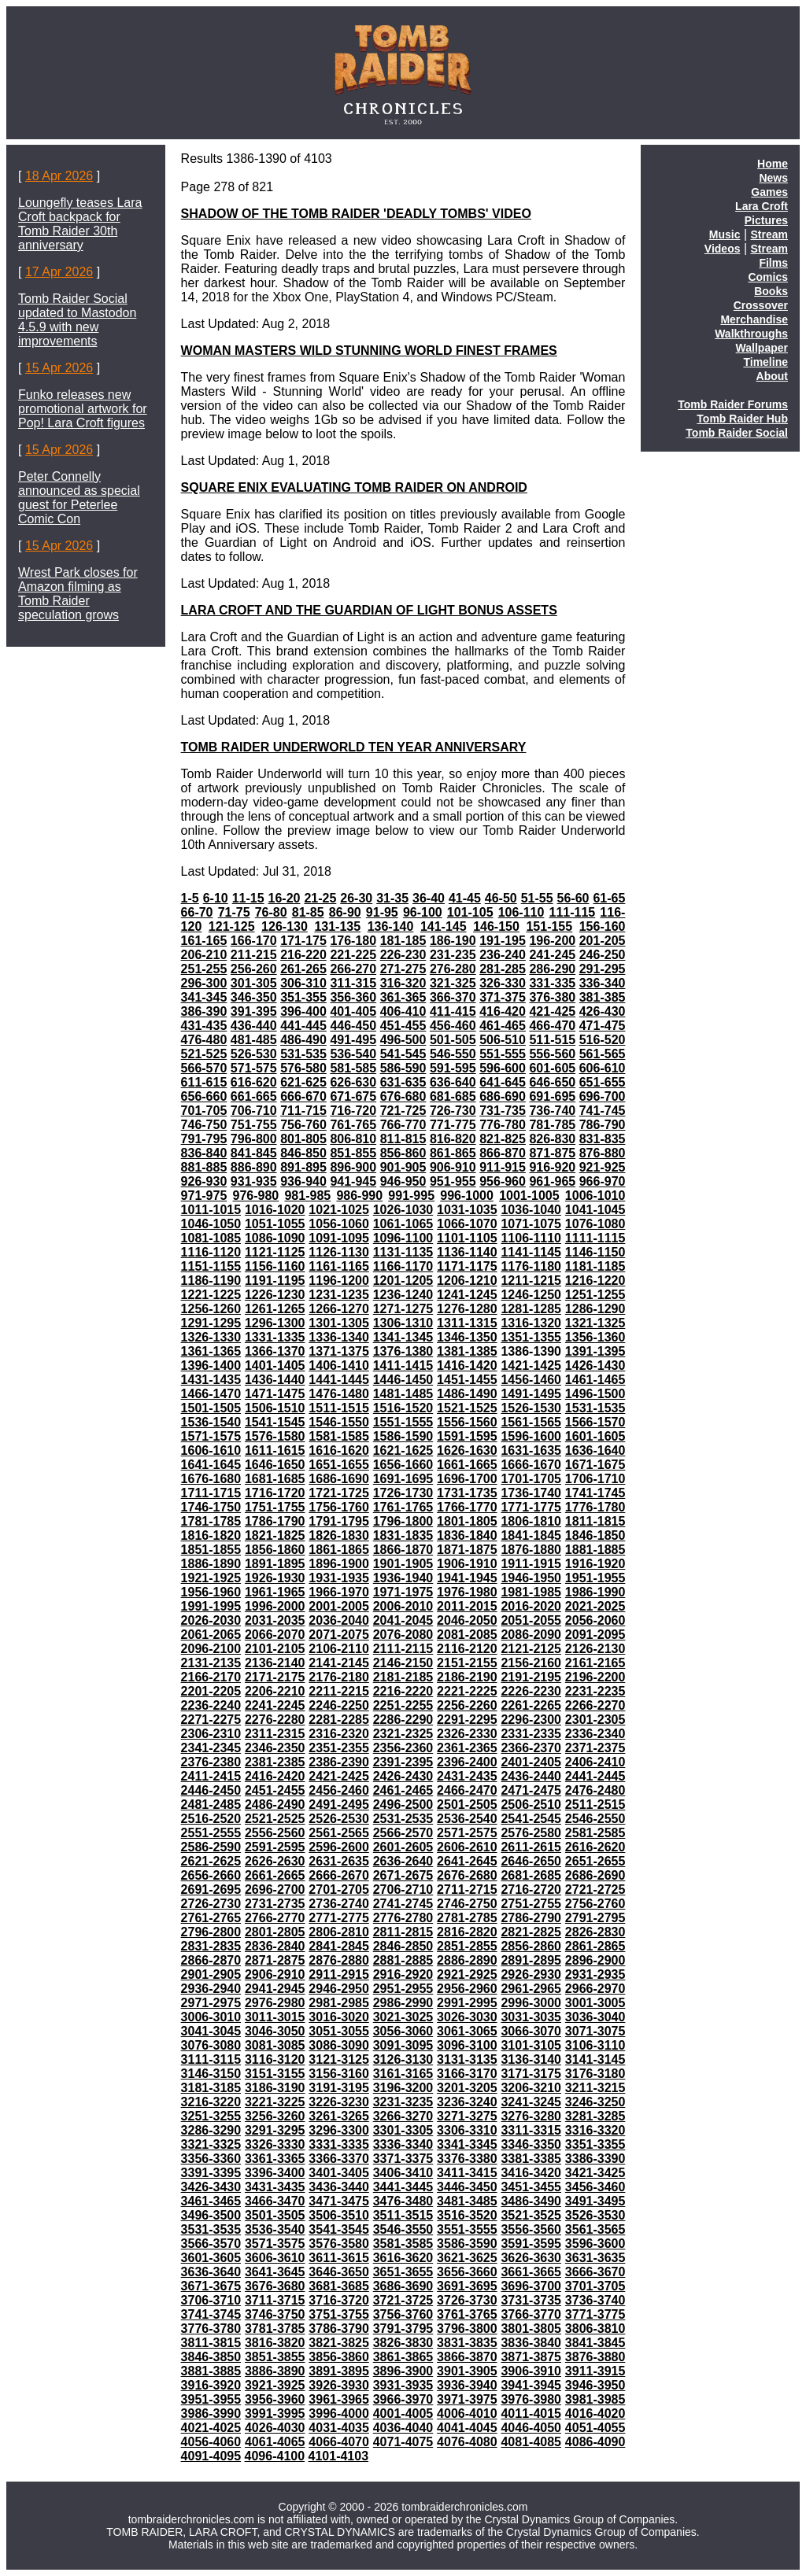 This screenshot has height=2576, width=806. I want to click on 696-700, so click(602, 1096).